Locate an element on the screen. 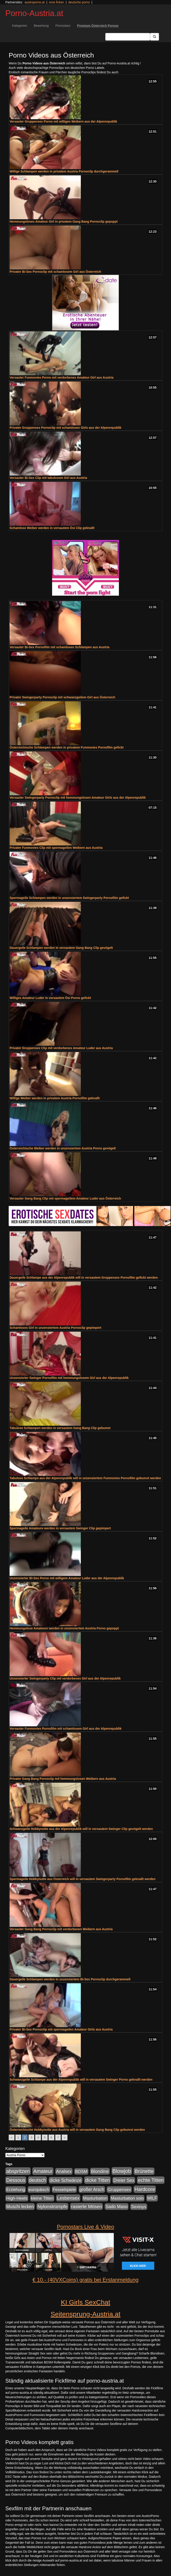  rasierte Mösen [rasierte Mösen (419 Einträge)] is located at coordinates (86, 2206).